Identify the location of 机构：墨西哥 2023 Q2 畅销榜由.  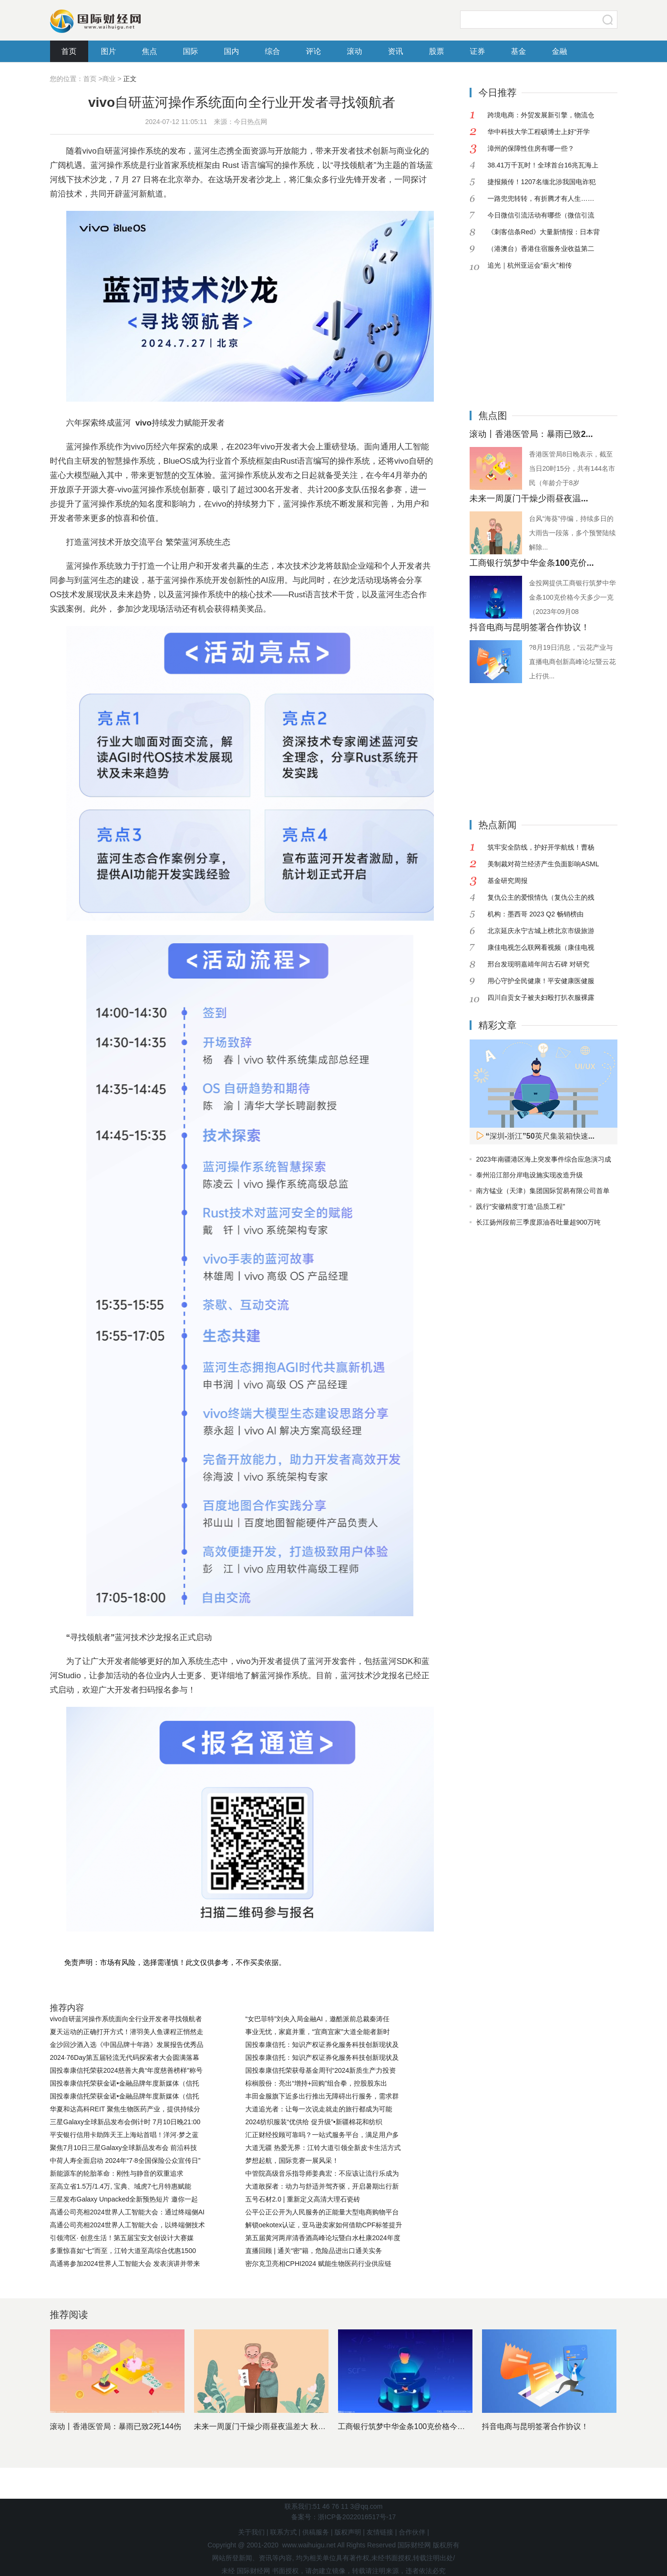
(535, 914).